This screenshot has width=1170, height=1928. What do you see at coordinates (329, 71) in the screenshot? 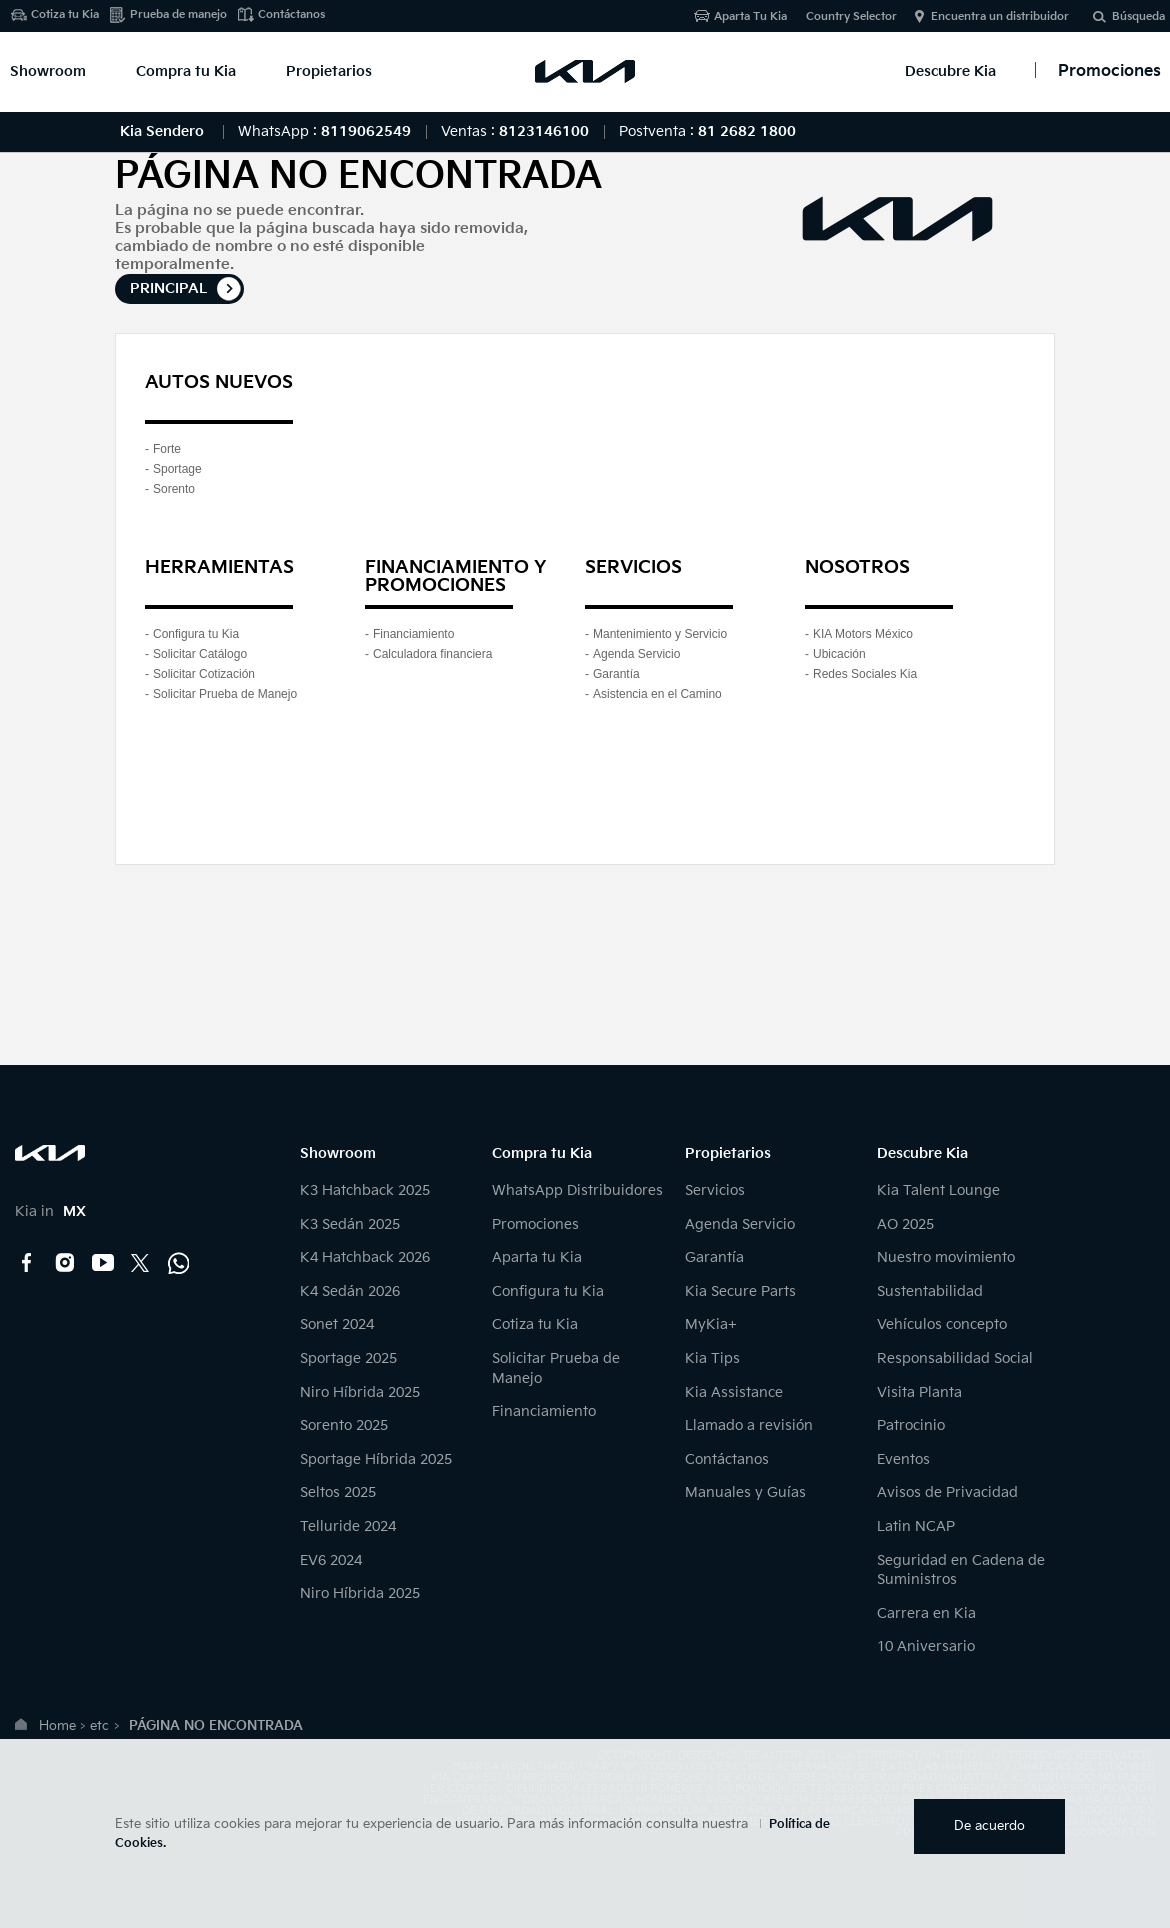
I see `Propietarios` at bounding box center [329, 71].